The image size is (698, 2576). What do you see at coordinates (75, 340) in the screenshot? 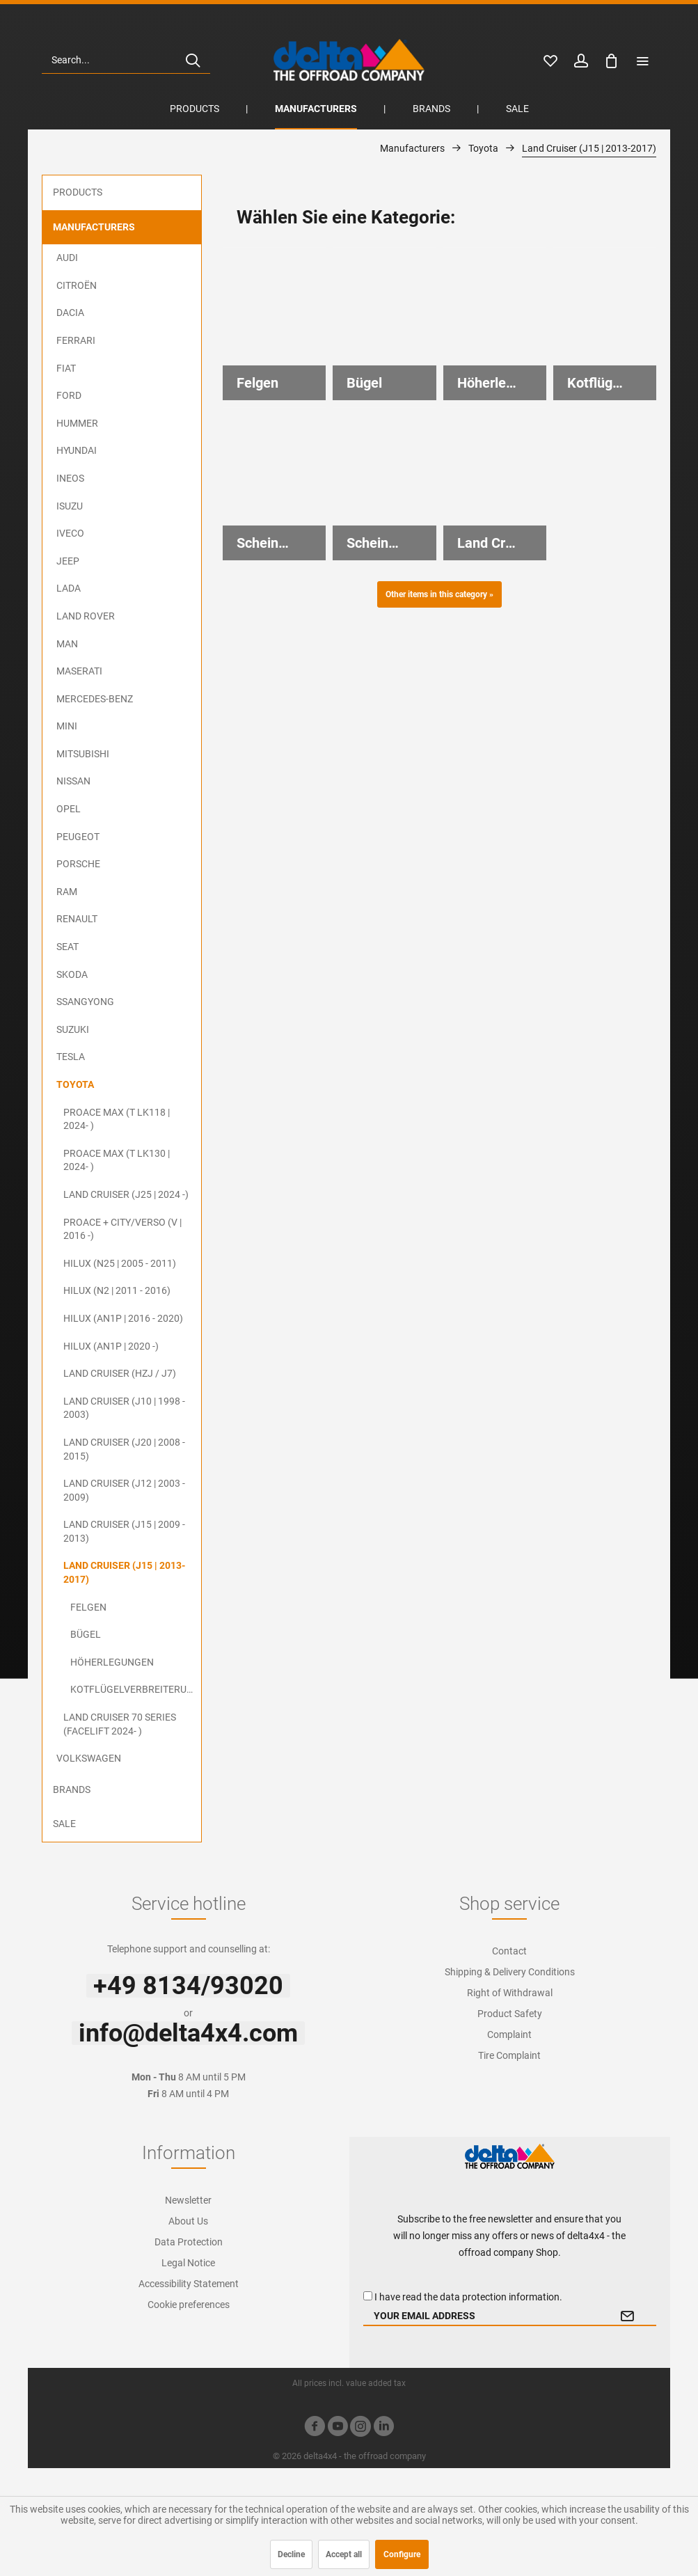
I see `Ferrari` at bounding box center [75, 340].